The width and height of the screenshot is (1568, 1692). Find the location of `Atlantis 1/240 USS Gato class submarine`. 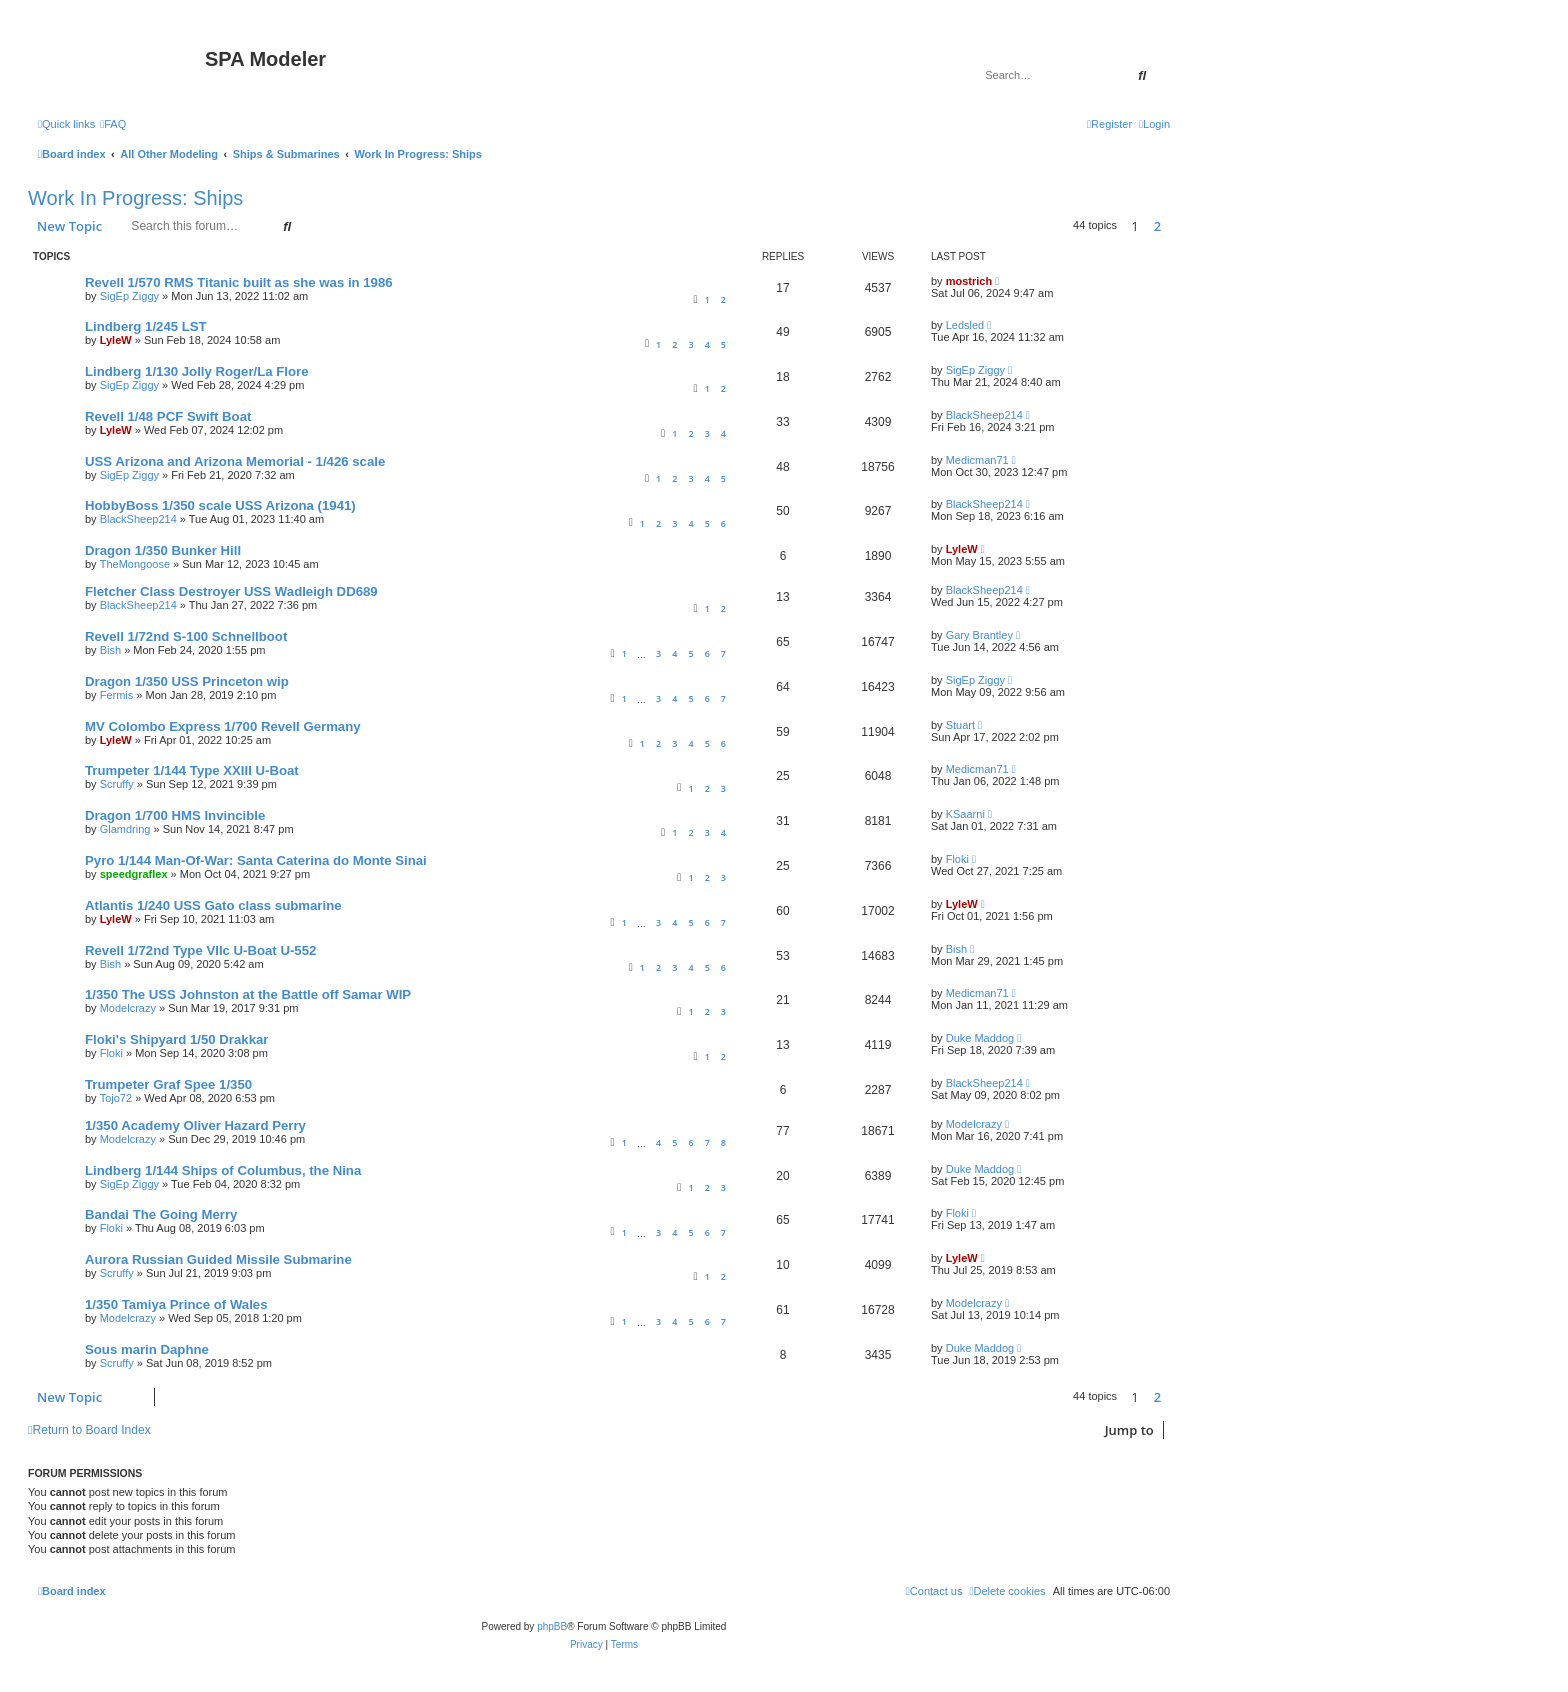

Atlantis 1/240 USS Gato class submarine is located at coordinates (213, 905).